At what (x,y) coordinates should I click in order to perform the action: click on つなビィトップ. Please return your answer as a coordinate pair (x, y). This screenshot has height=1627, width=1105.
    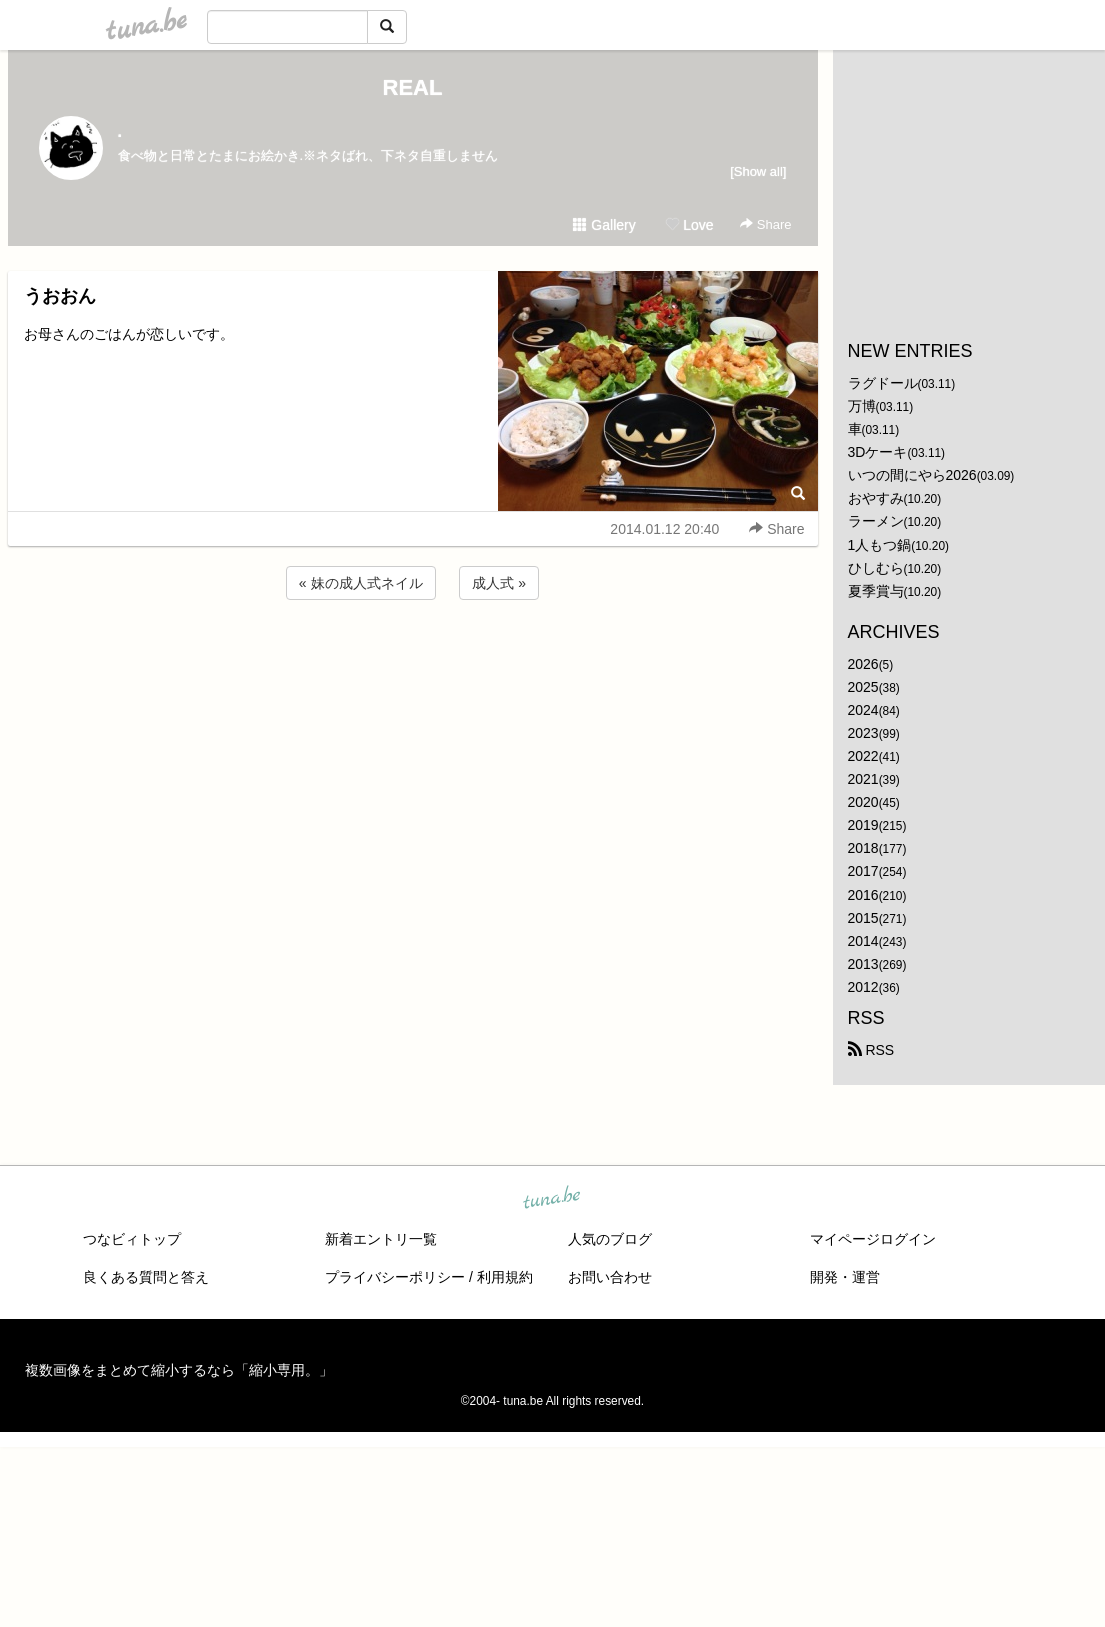
    Looking at the image, I should click on (132, 1239).